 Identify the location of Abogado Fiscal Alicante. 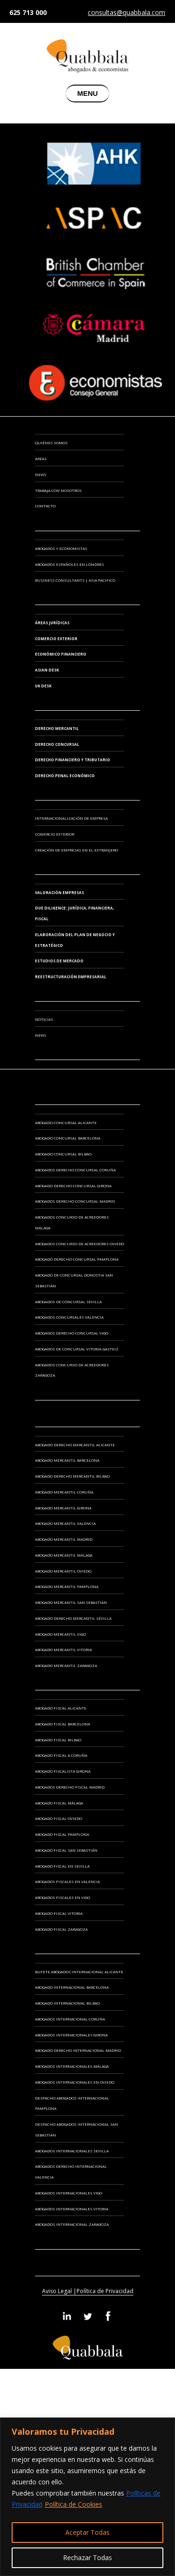
(60, 1707).